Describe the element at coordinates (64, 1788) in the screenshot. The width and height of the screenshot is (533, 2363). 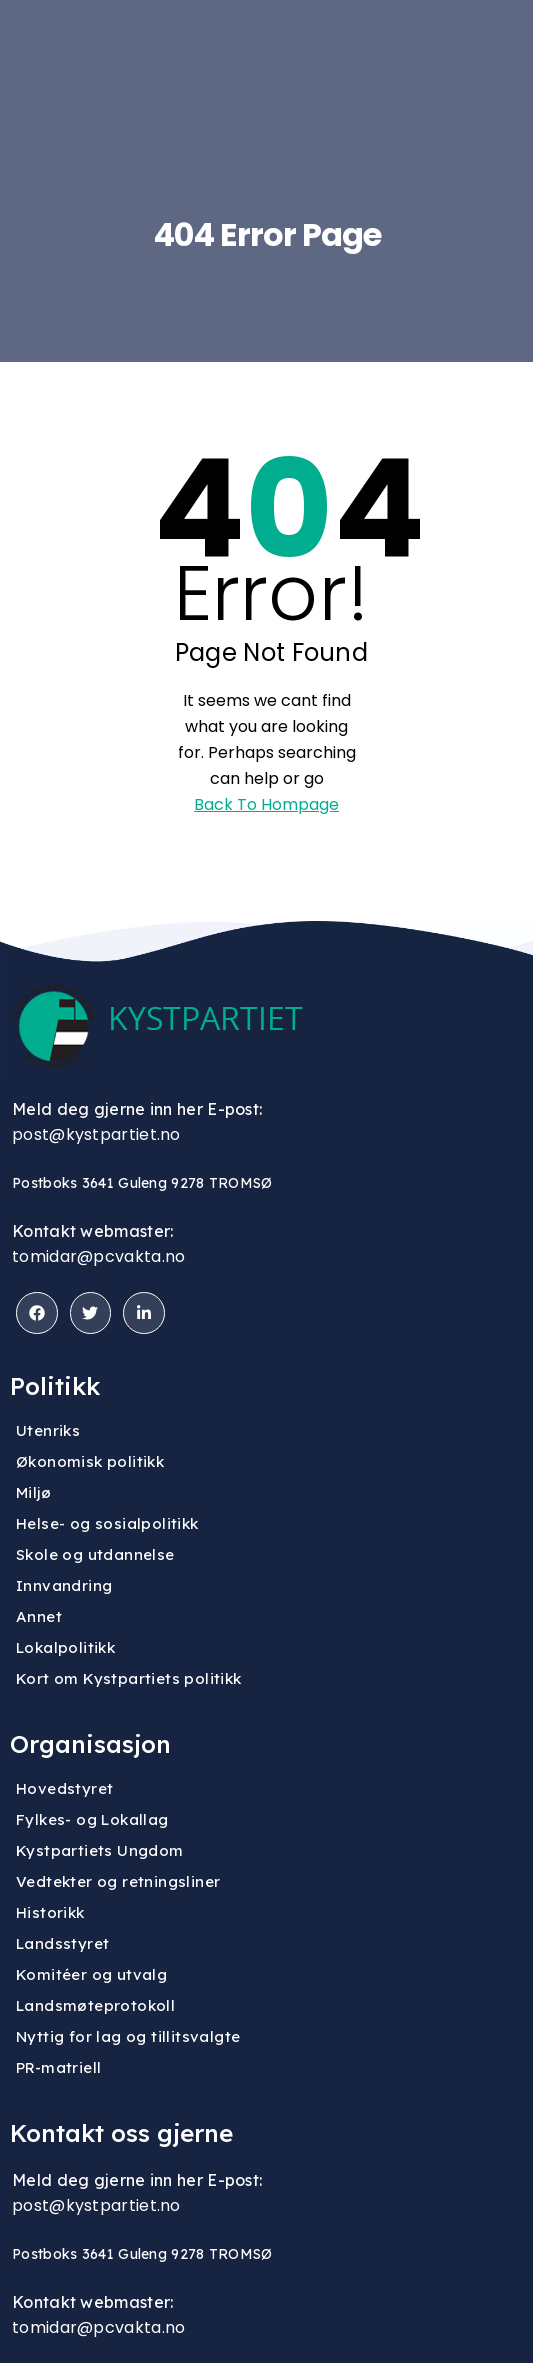
I see `Hovedstyret` at that location.